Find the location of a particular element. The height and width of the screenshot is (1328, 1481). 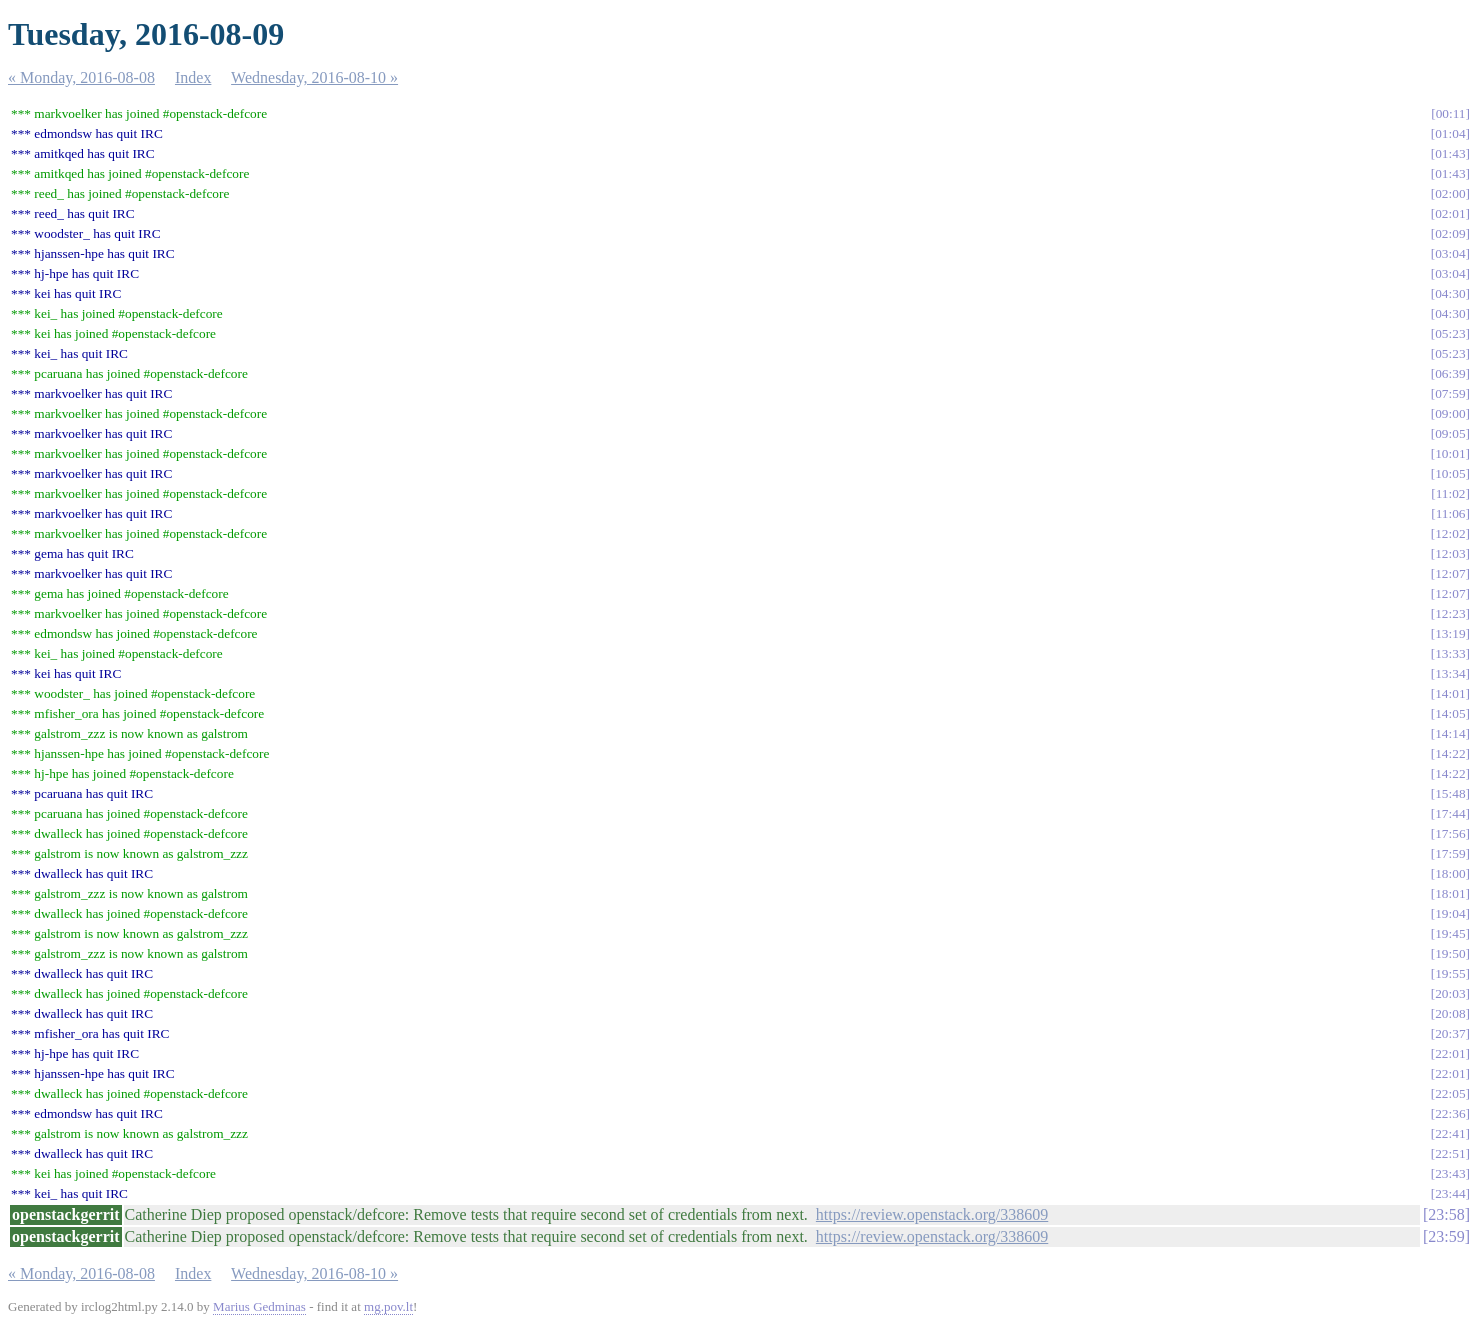

05:23 is located at coordinates (1450, 333).